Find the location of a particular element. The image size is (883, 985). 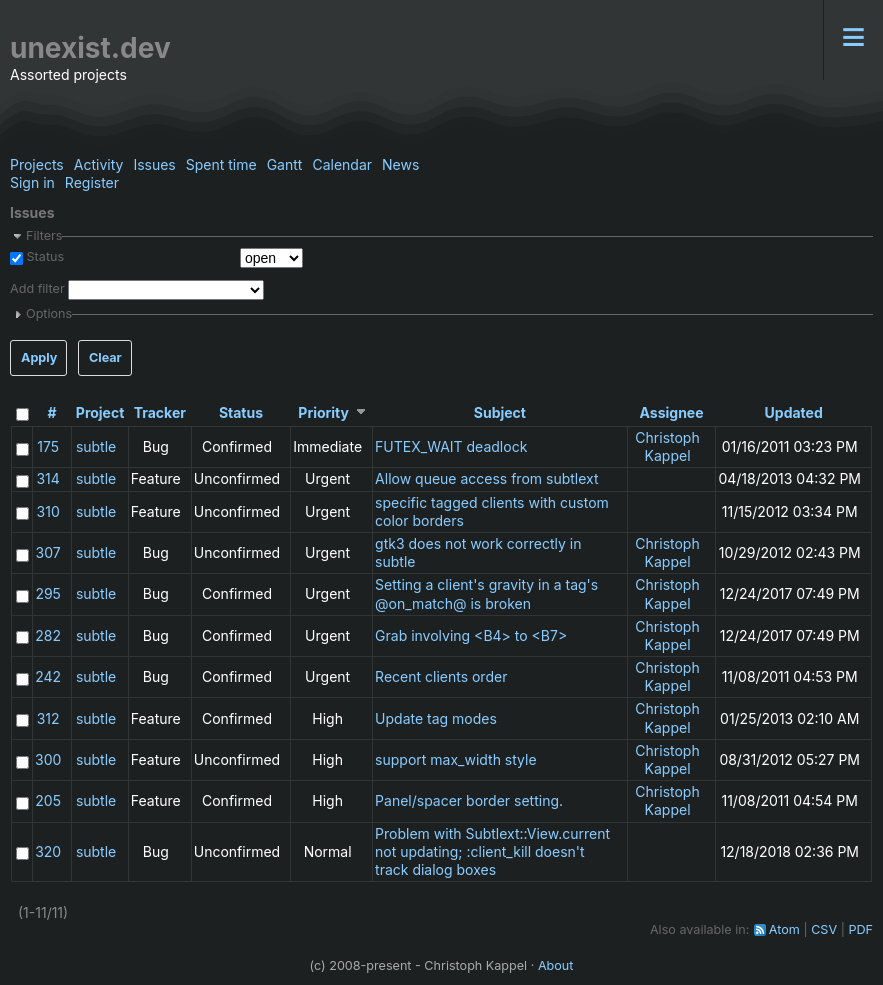

Activity is located at coordinates (99, 164).